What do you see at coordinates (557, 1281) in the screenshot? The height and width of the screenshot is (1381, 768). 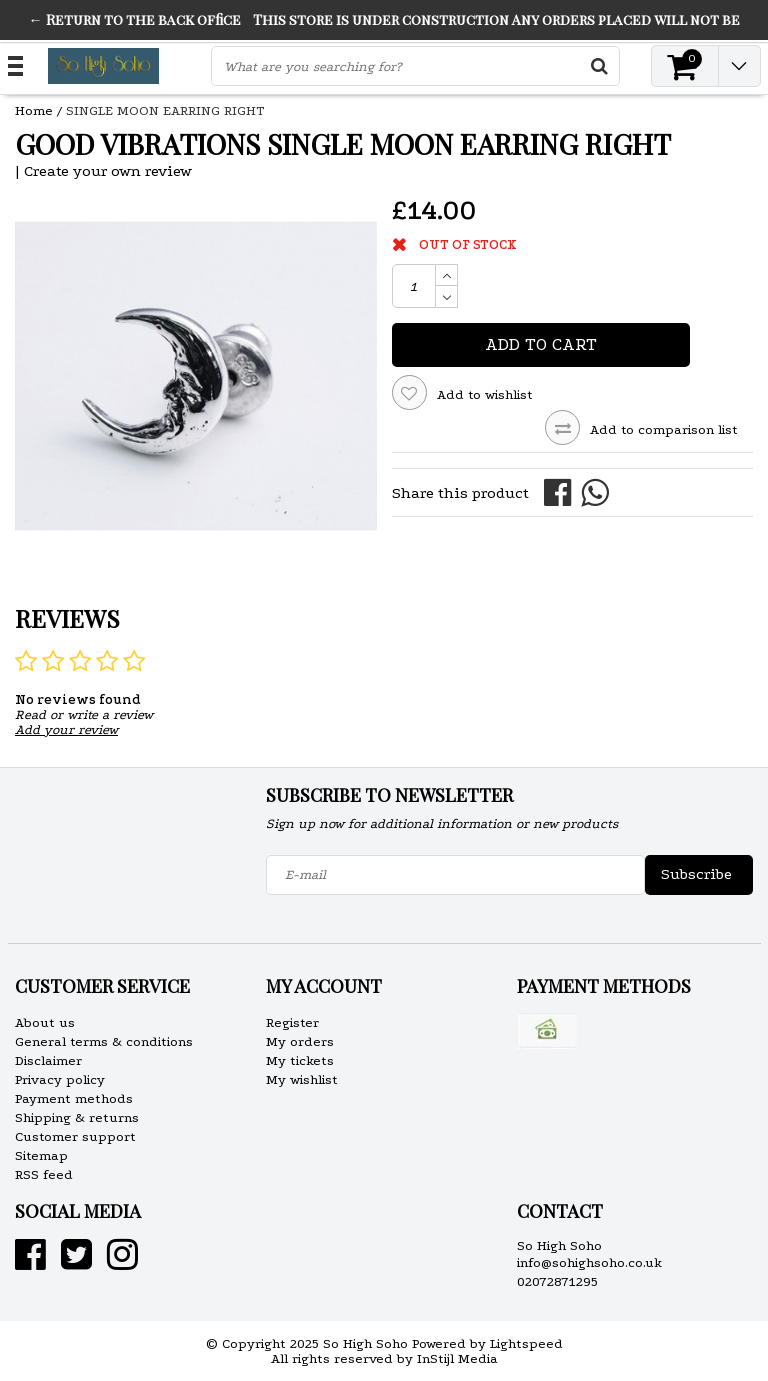 I see `02072871295` at bounding box center [557, 1281].